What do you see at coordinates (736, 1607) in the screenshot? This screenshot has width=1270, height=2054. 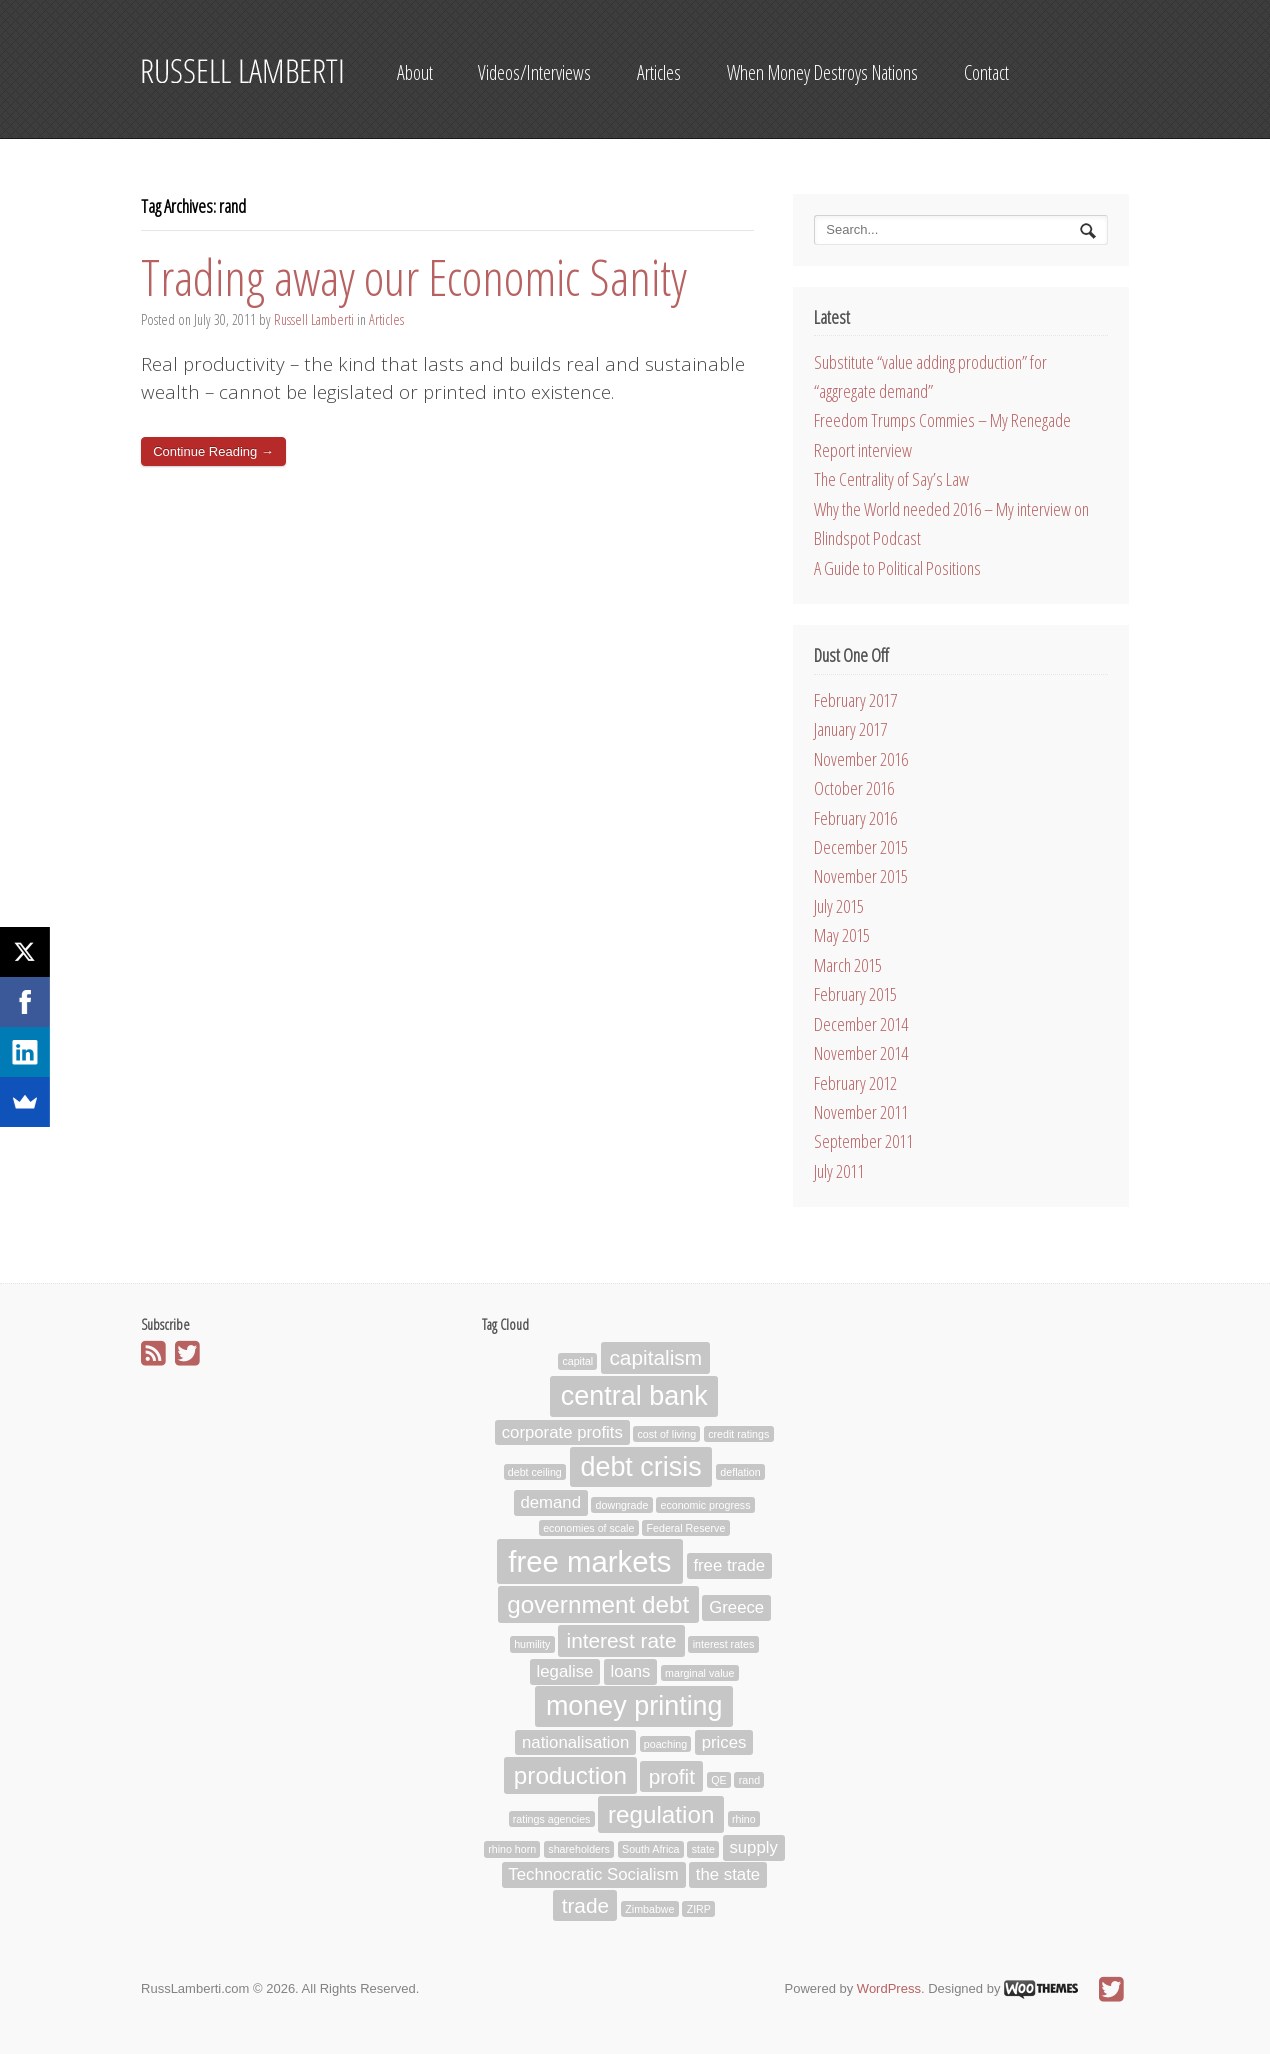 I see `Greece [Greece (2 items)]` at bounding box center [736, 1607].